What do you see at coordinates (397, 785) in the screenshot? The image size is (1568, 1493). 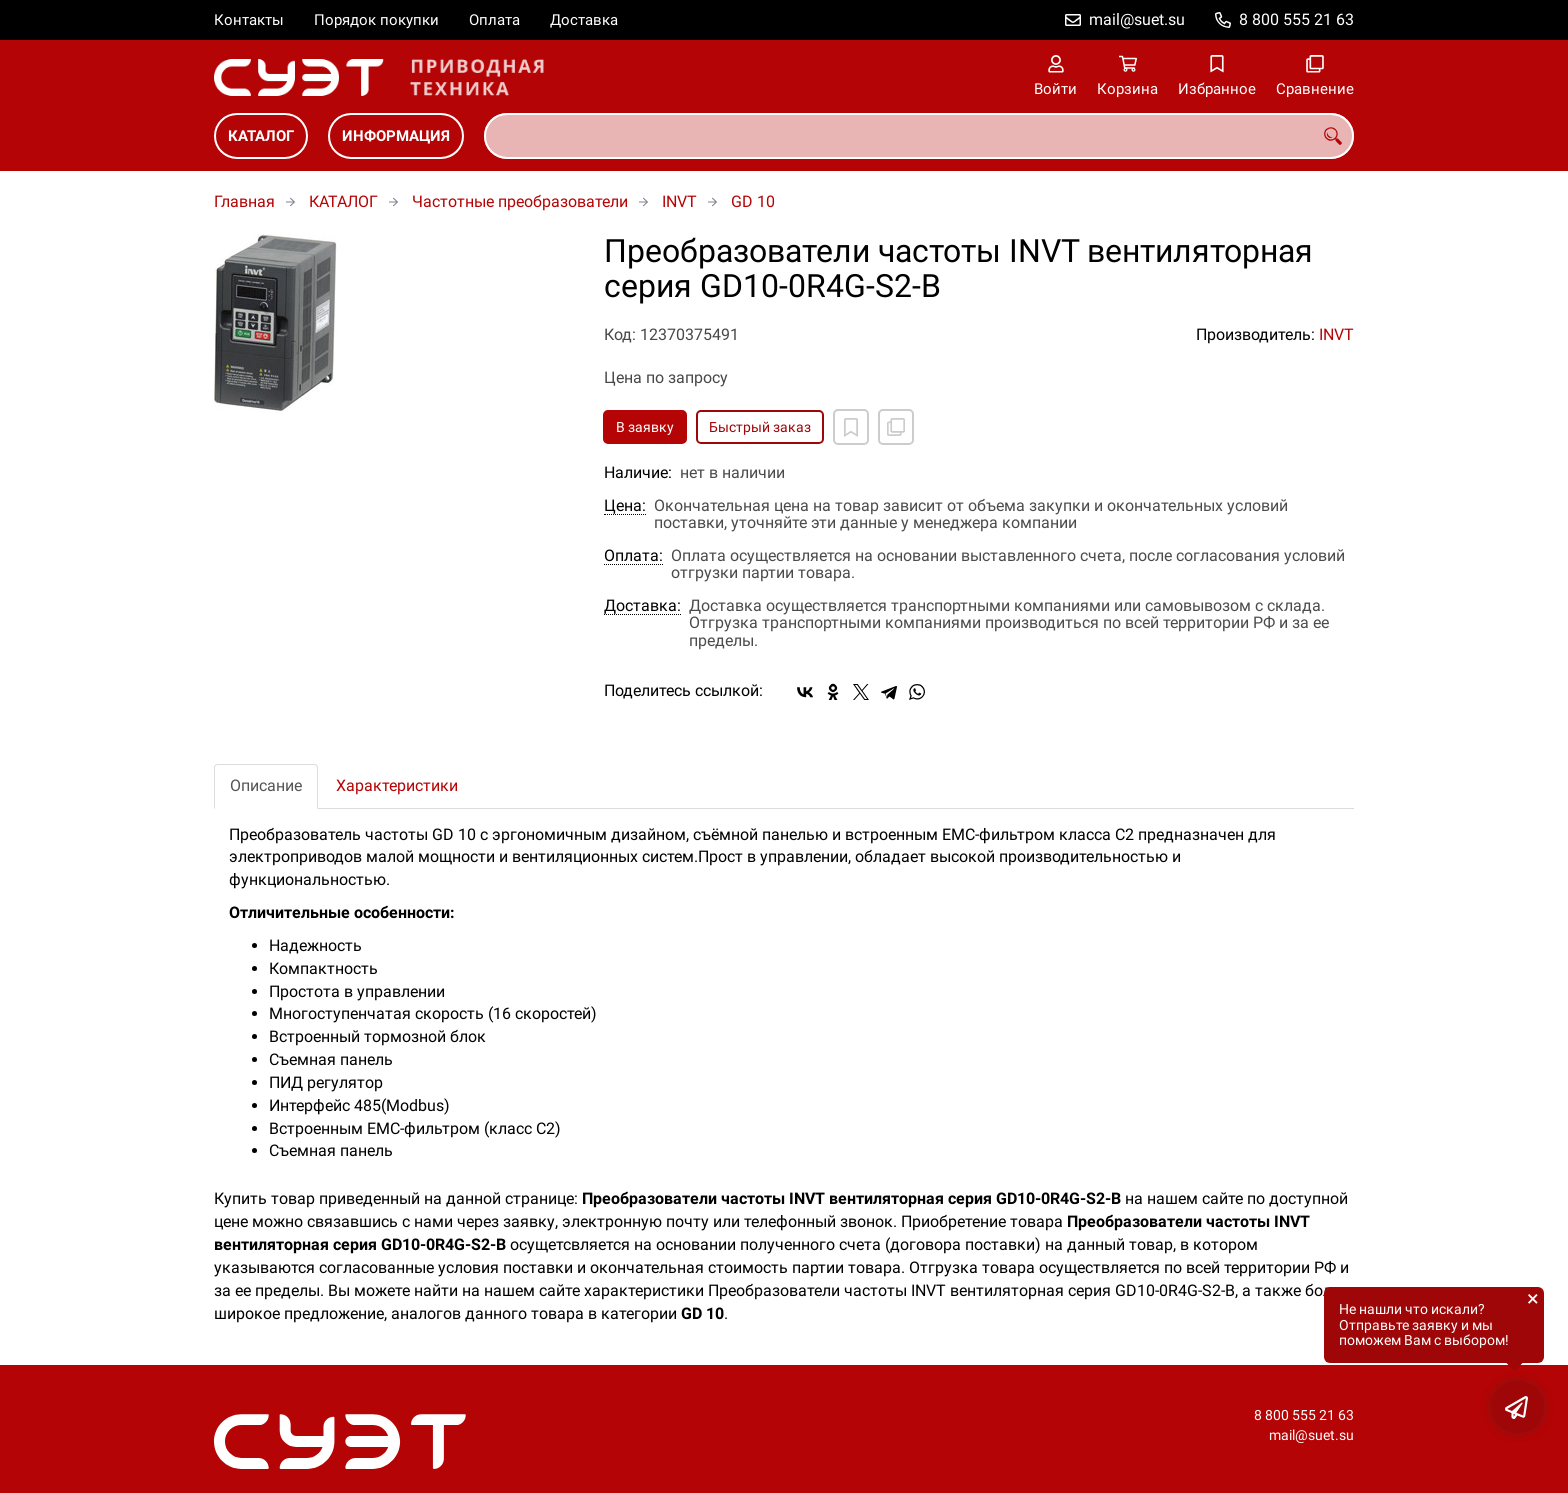 I see `Характеристики [tab]` at bounding box center [397, 785].